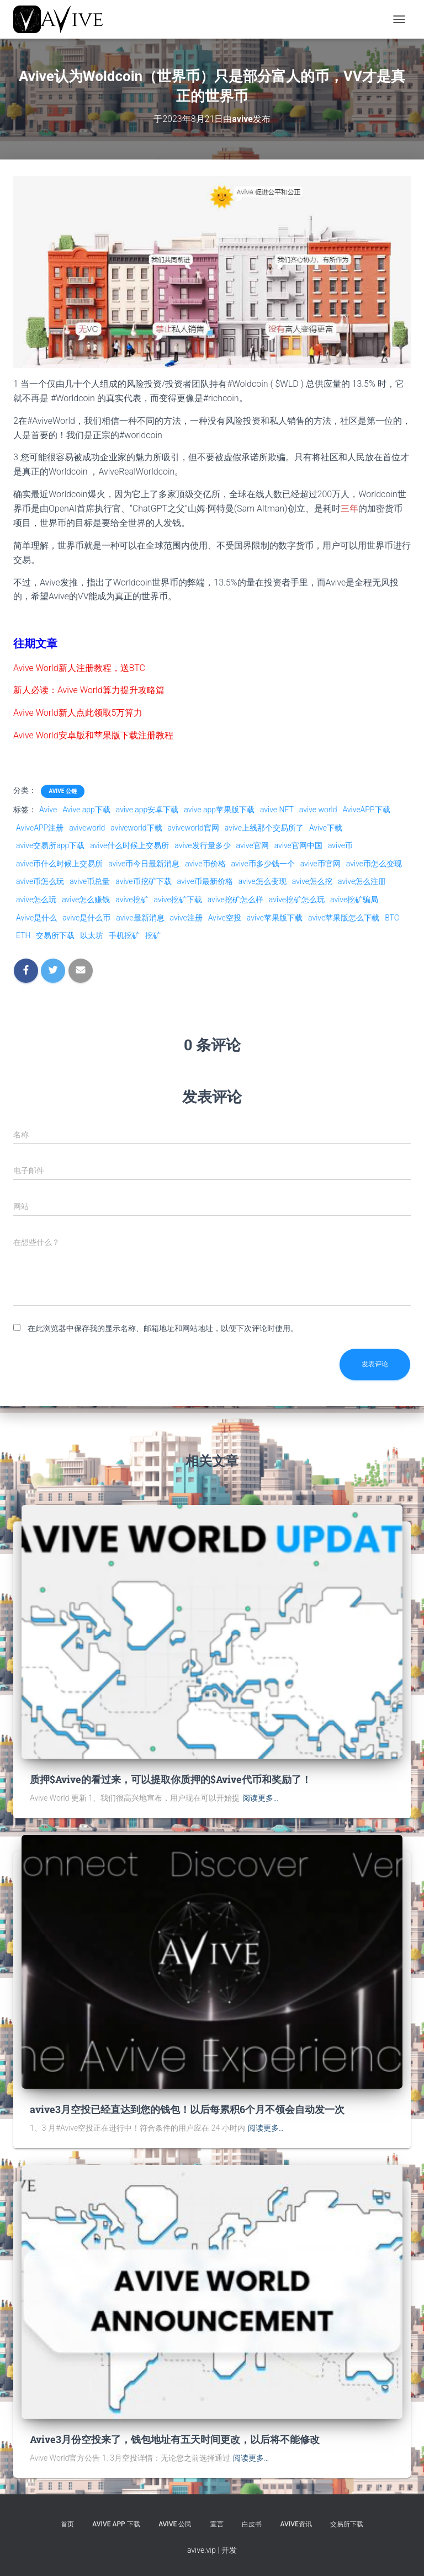 This screenshot has width=424, height=2576. What do you see at coordinates (187, 2109) in the screenshot?
I see `avive3月空投已经直达到您的钱包！以后每累积6个月不领会自动发一次` at bounding box center [187, 2109].